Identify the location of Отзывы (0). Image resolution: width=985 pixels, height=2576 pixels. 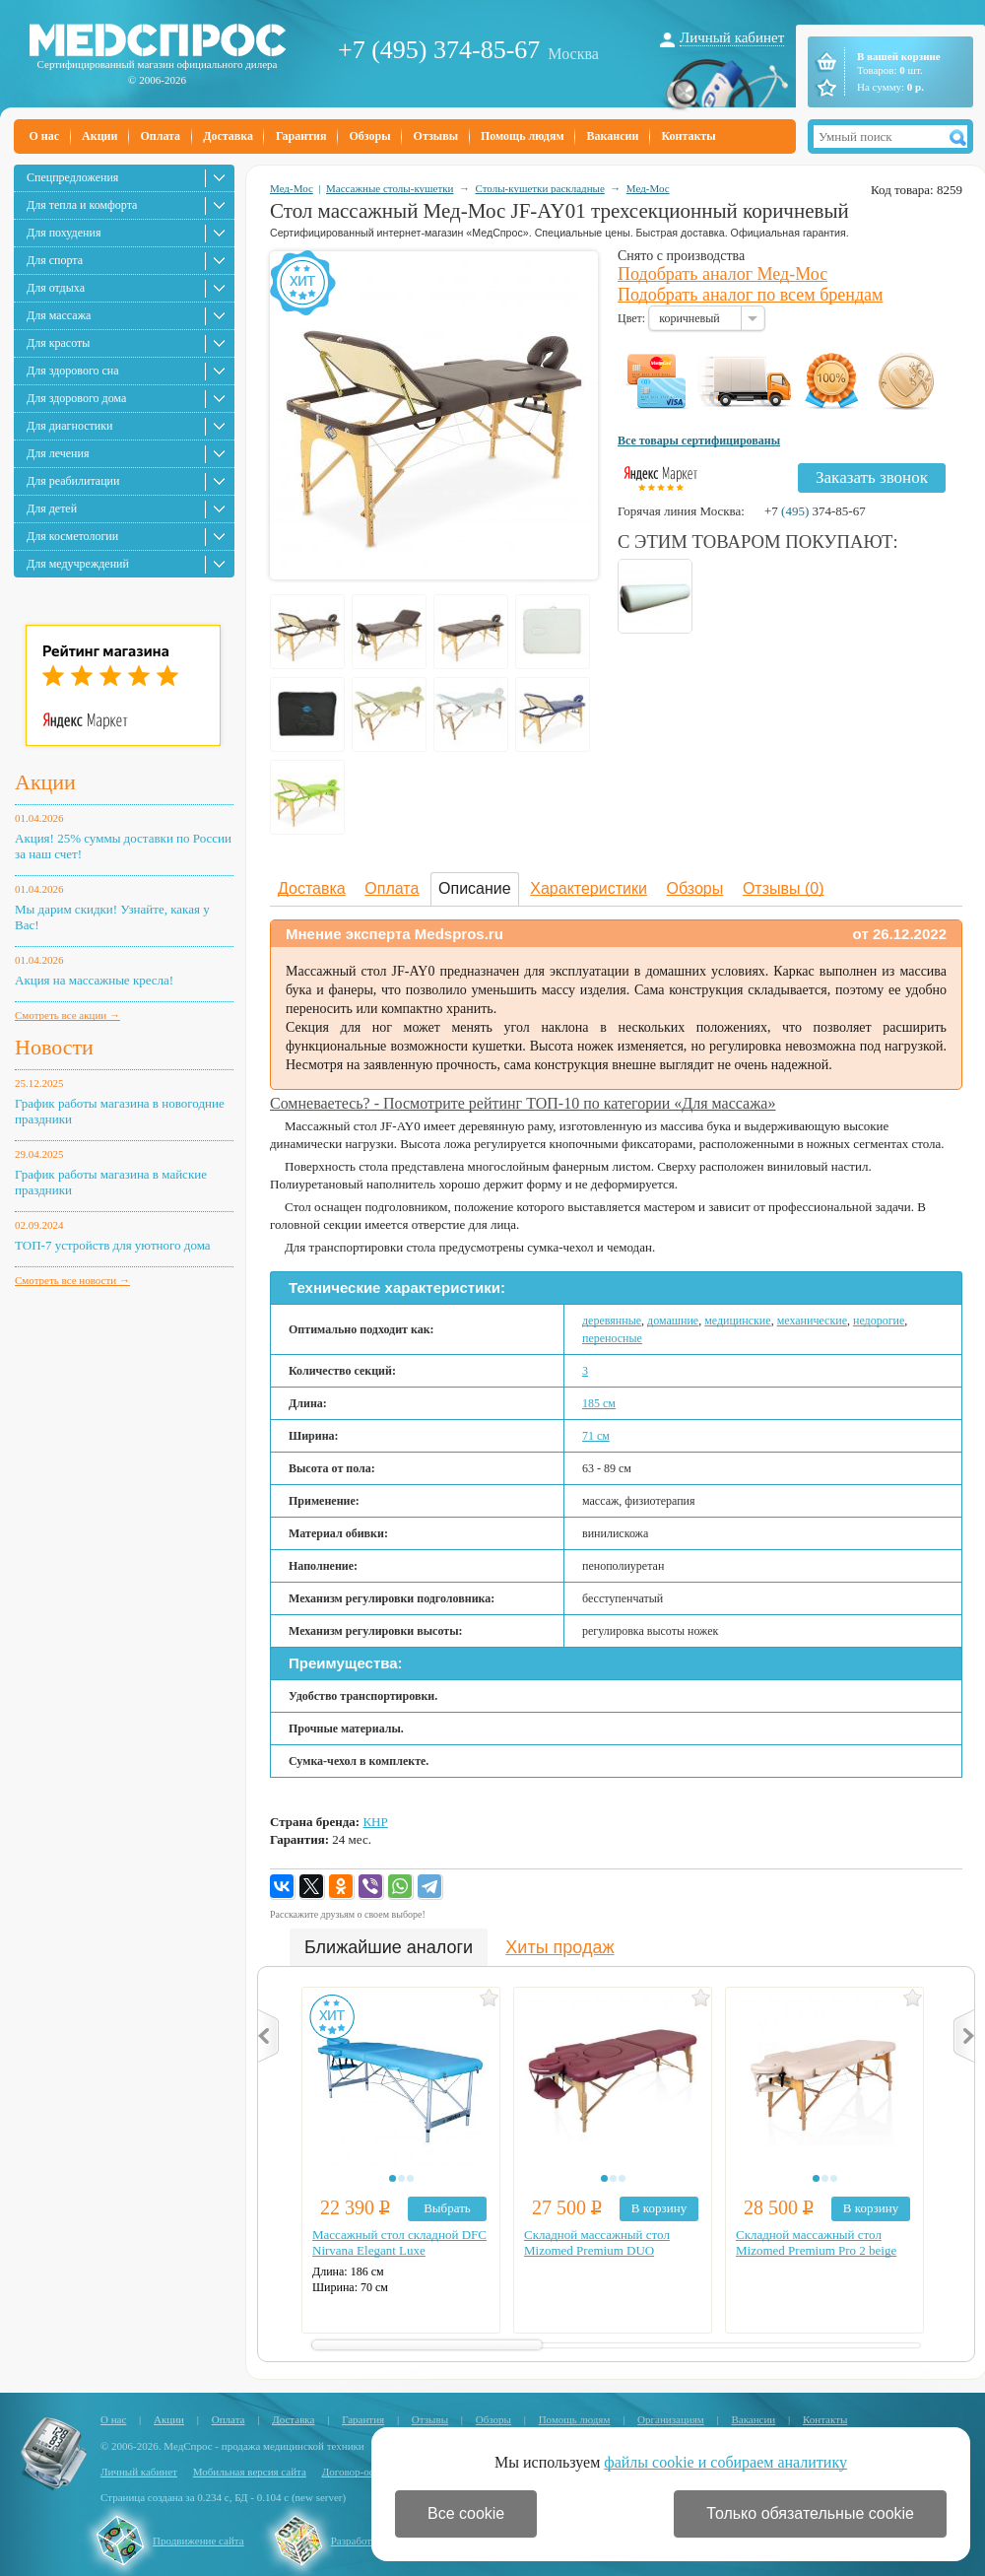
(783, 888).